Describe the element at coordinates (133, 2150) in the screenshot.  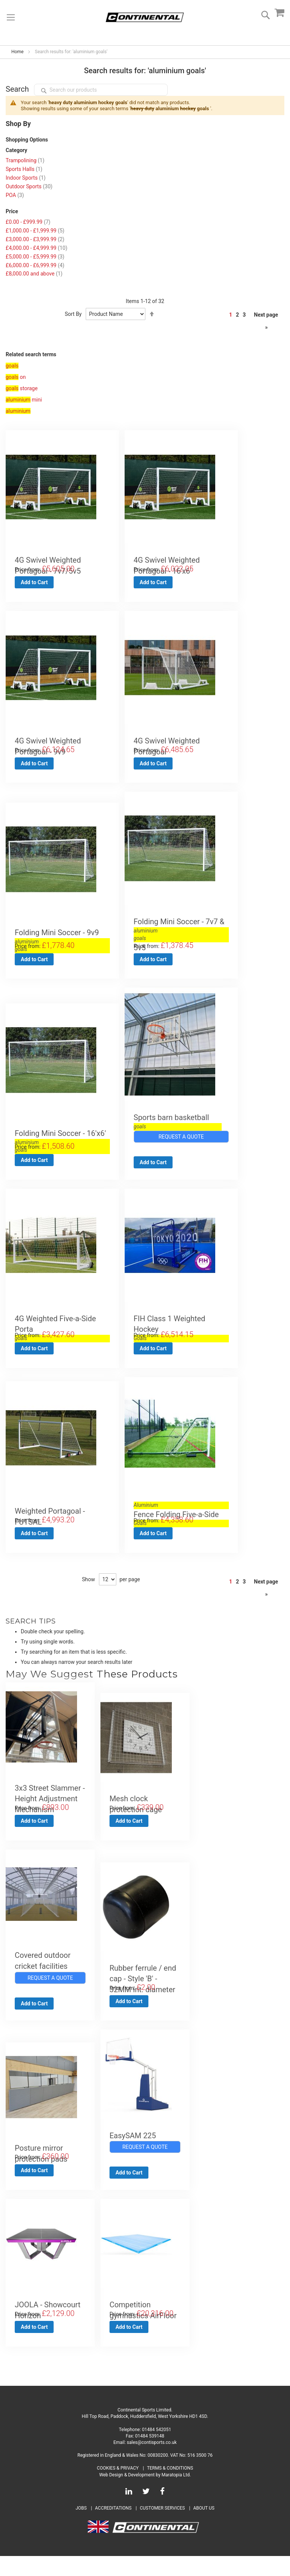
I see `EasySAM 225` at that location.